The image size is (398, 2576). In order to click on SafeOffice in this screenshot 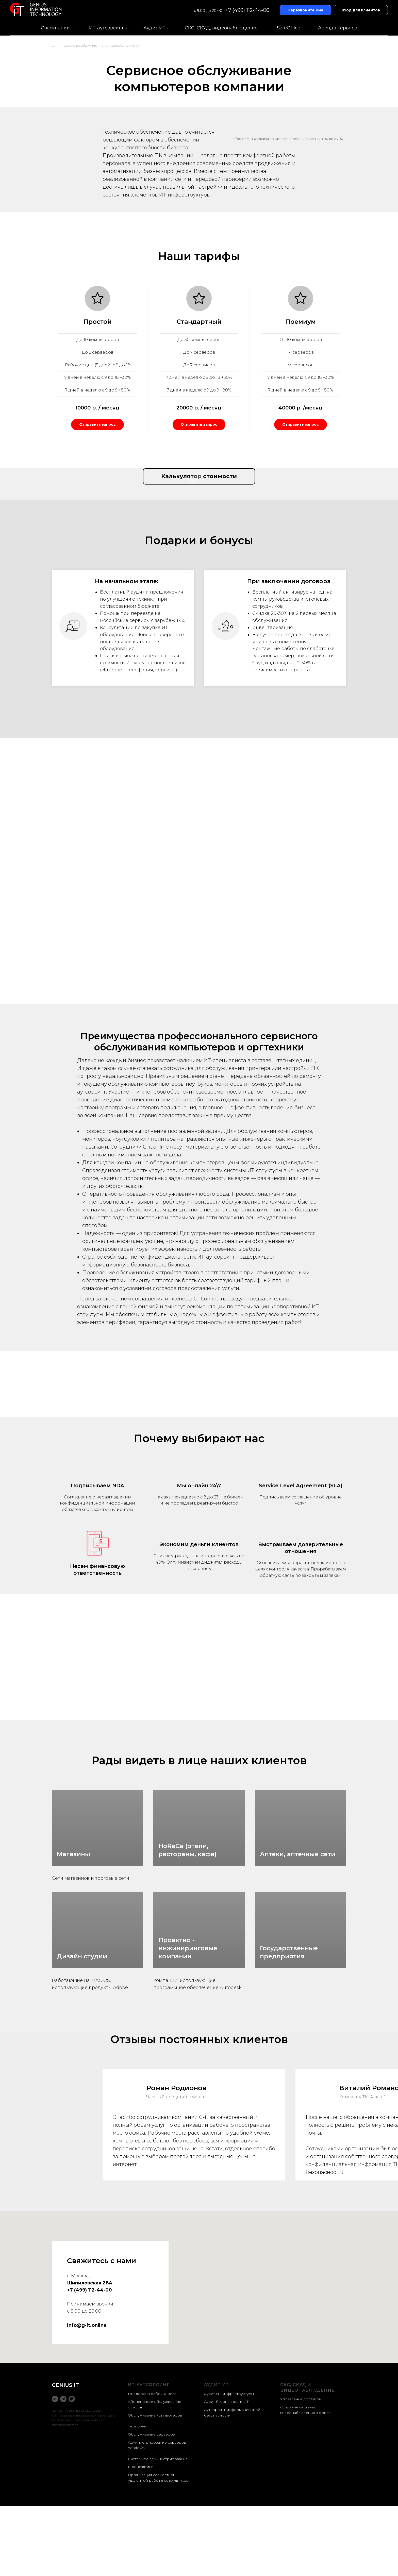, I will do `click(288, 28)`.